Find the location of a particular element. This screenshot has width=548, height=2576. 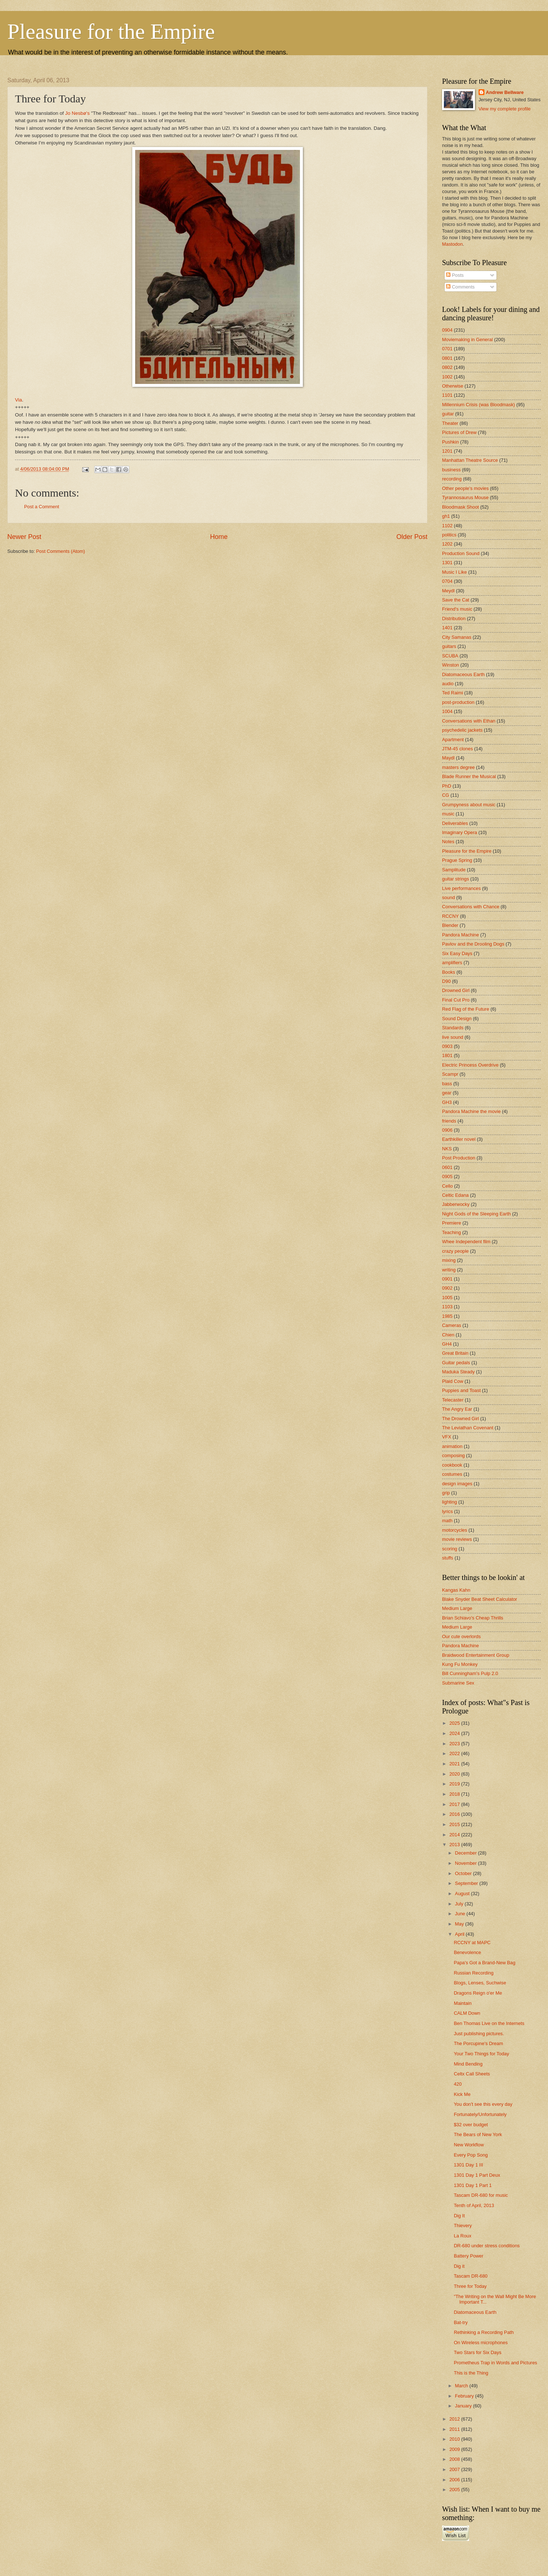

Blake Snyder Beat Sheet Calculator is located at coordinates (479, 1599).